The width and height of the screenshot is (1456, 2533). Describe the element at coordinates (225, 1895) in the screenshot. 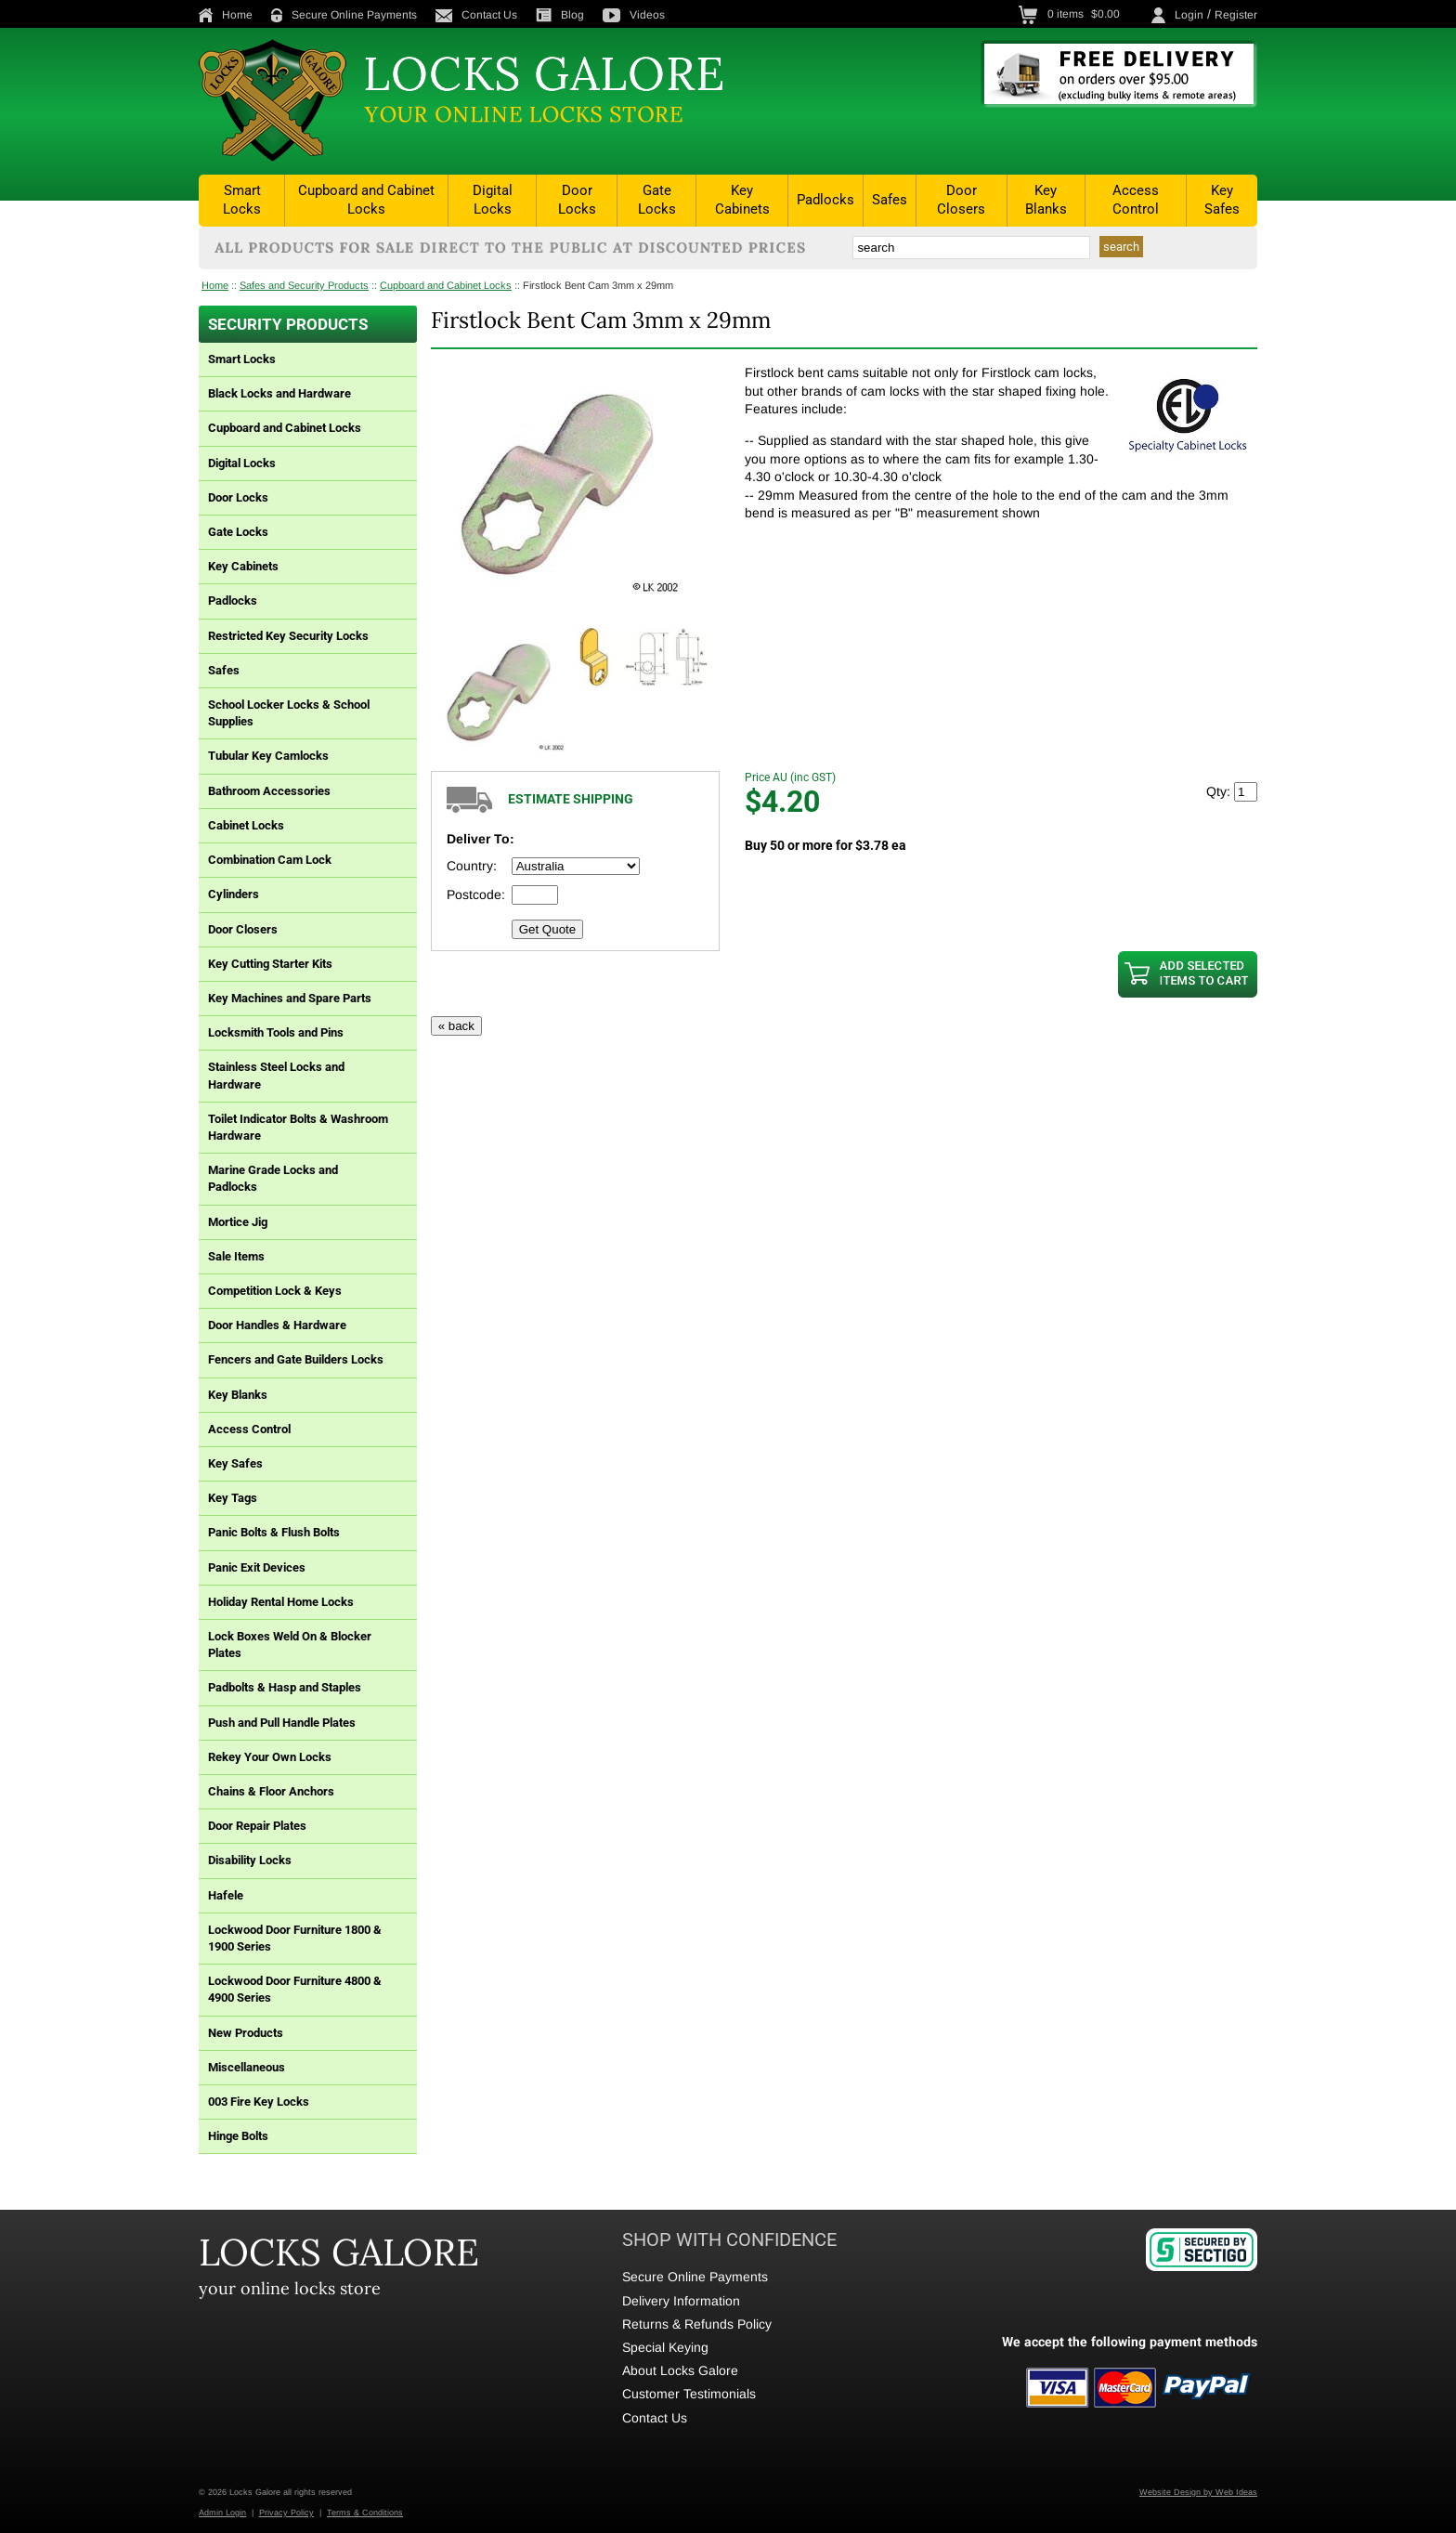

I see `Hafele` at that location.